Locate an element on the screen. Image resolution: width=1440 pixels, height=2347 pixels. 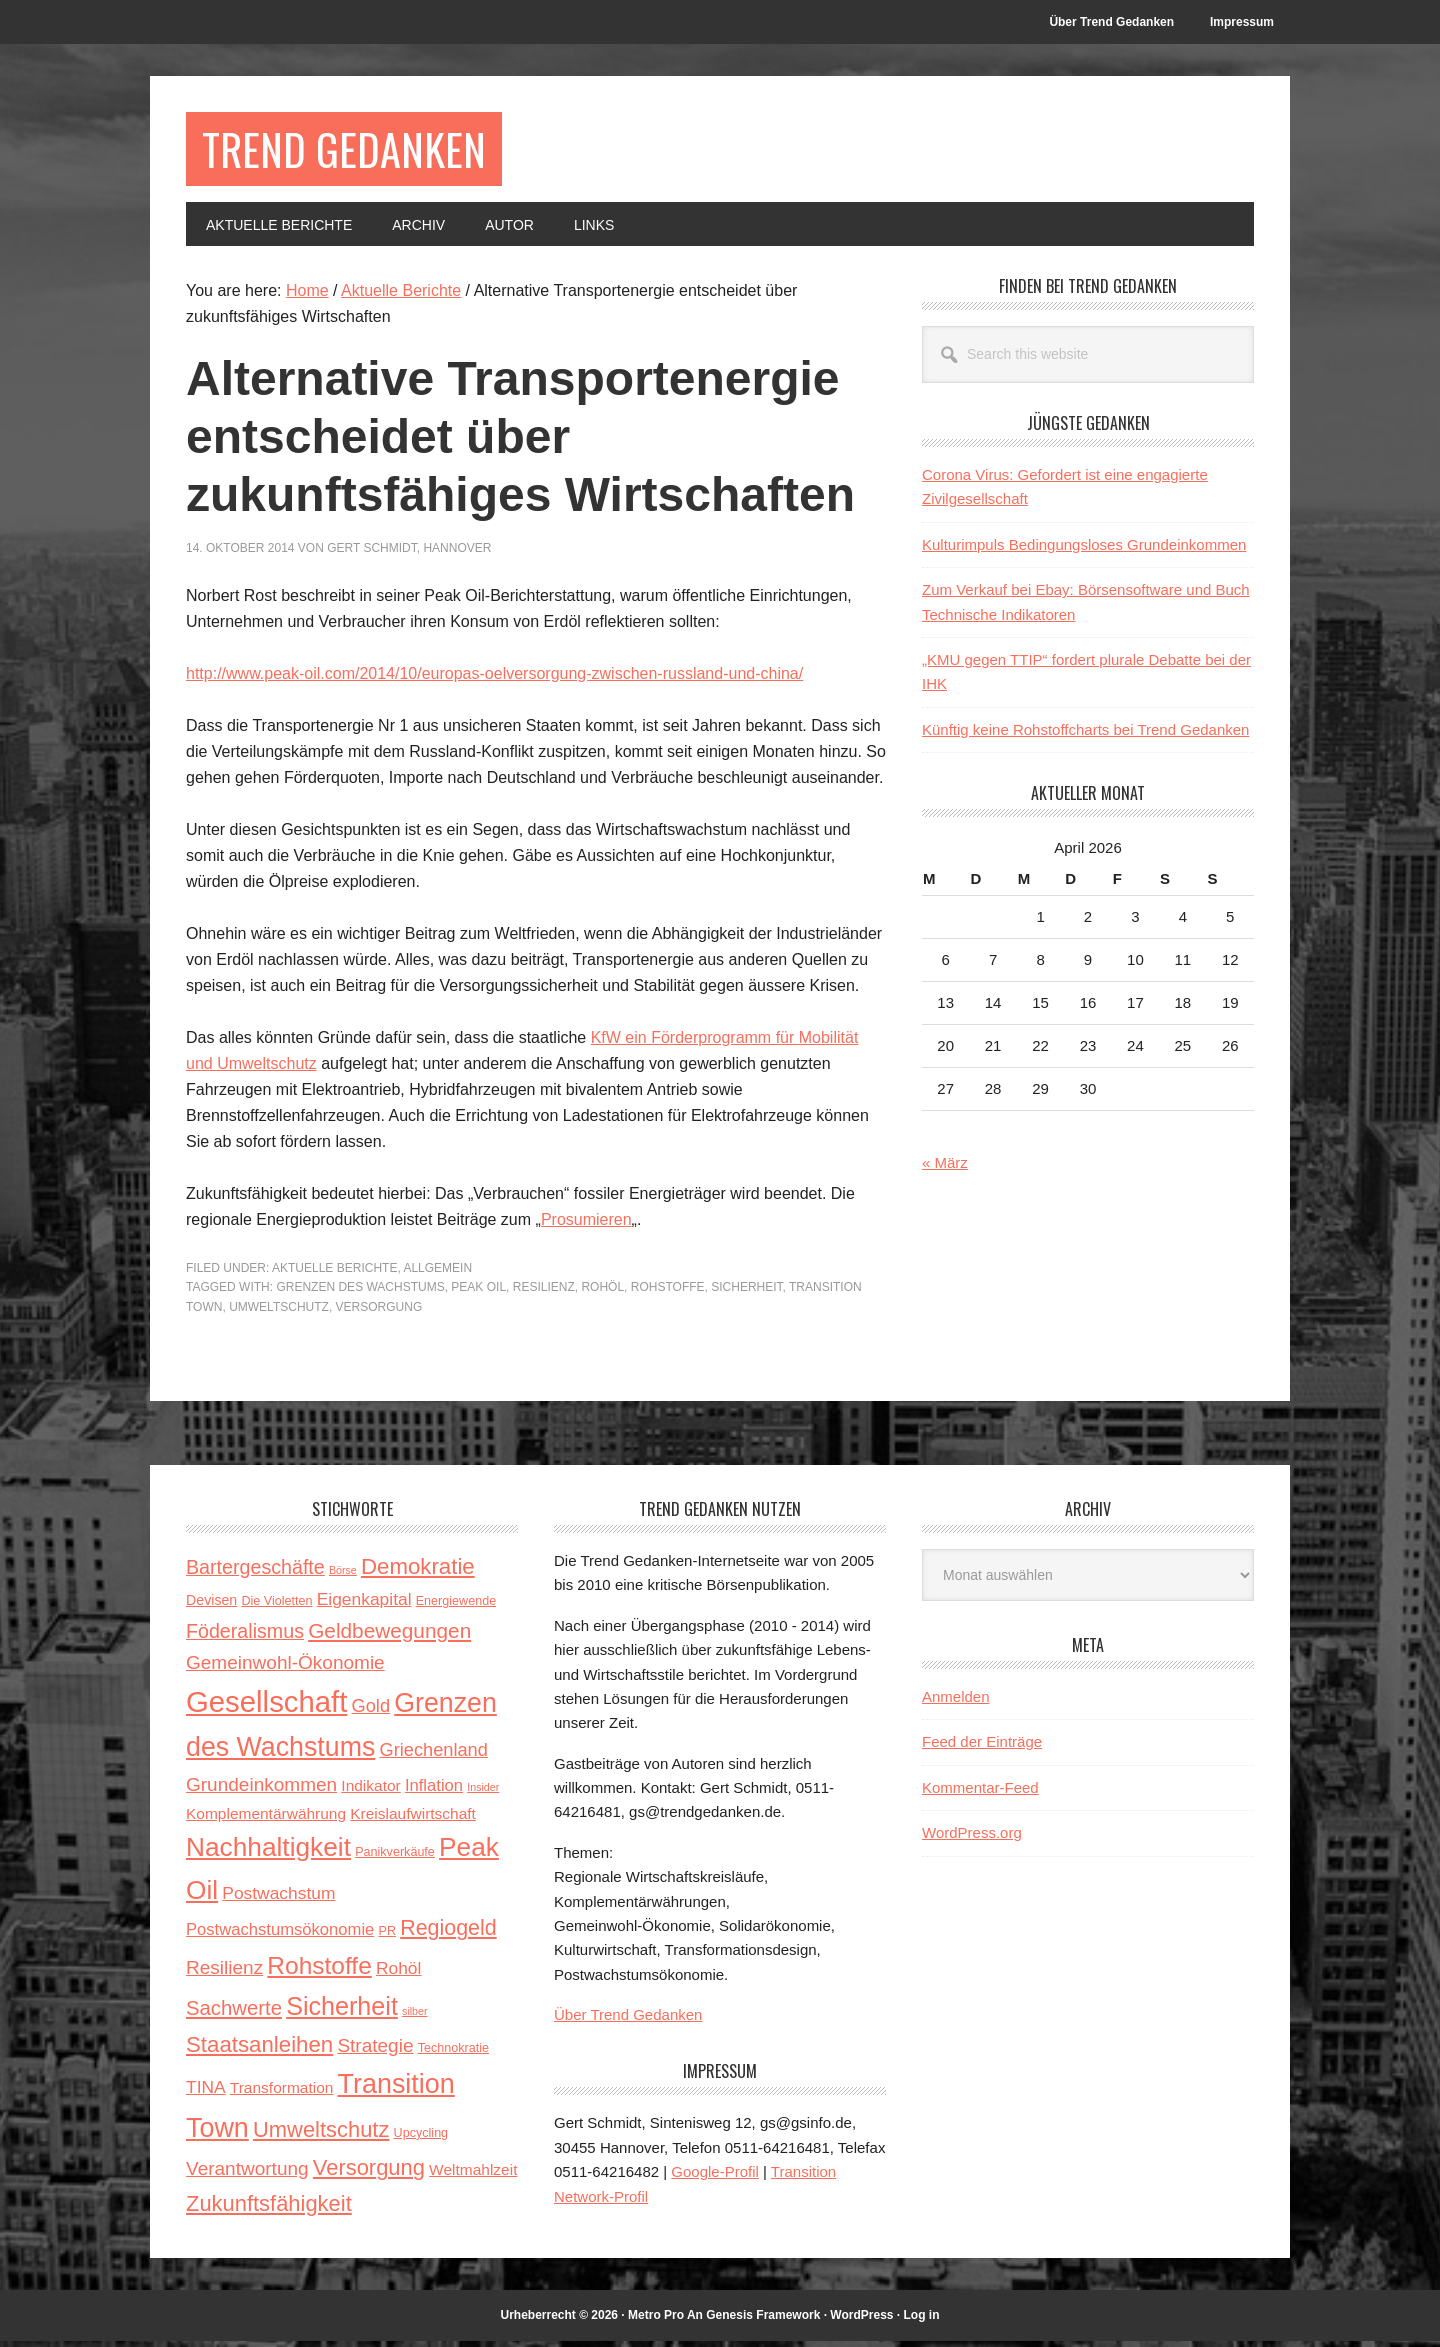
Zukunftsfähigkeit [Zukunftsfähigkeit (14 Einträge)] is located at coordinates (269, 2209).